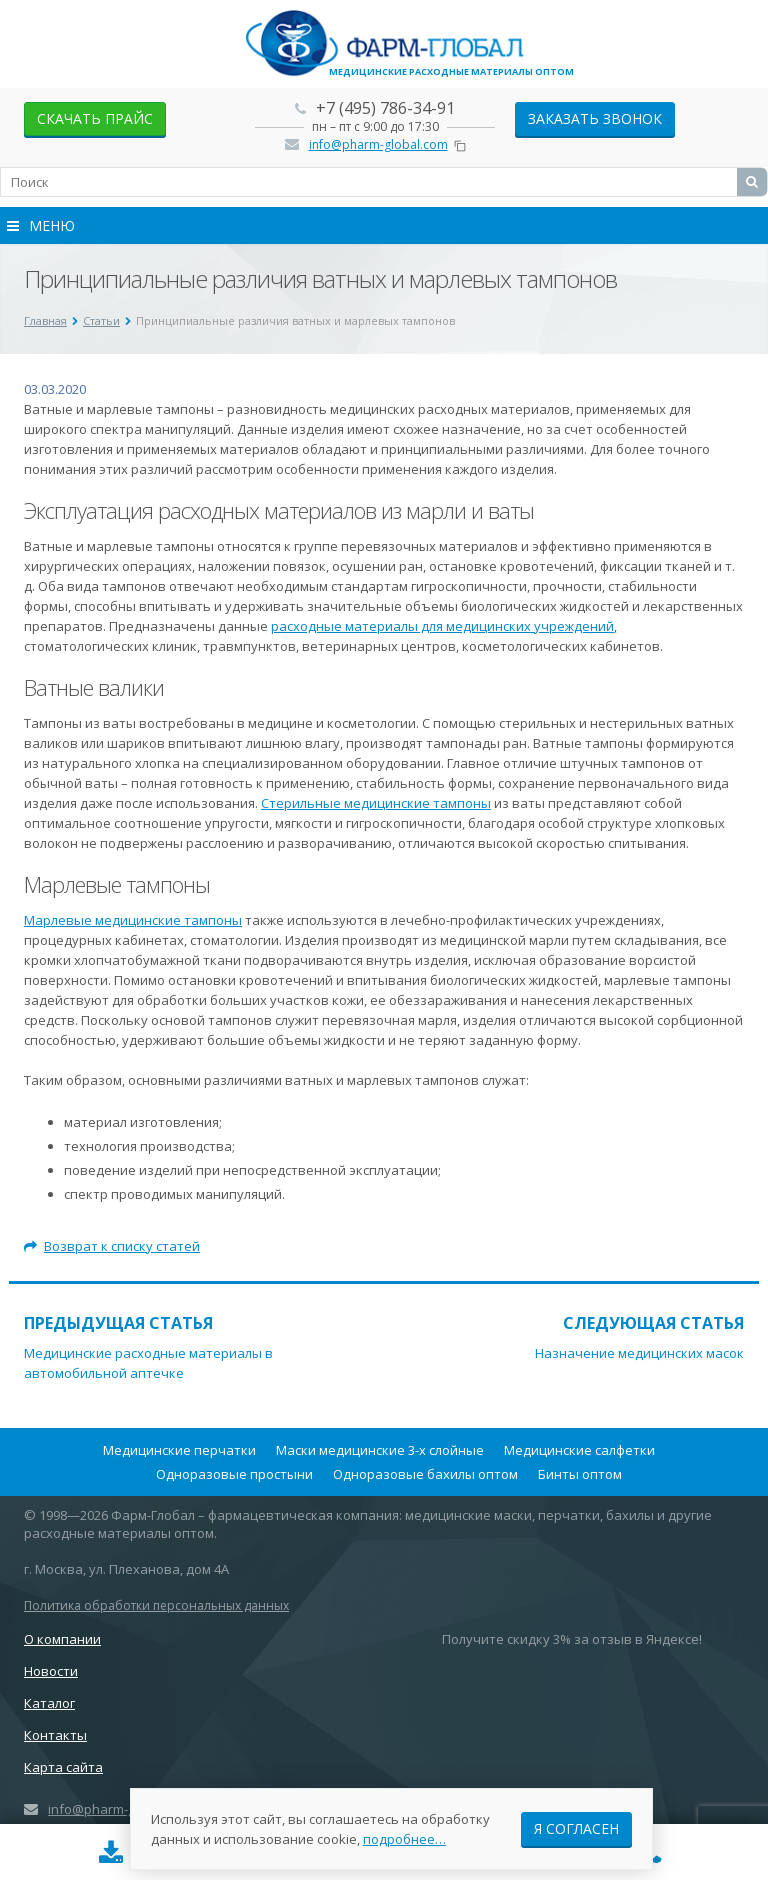 The image size is (768, 1880). What do you see at coordinates (49, 1703) in the screenshot?
I see `Каталог` at bounding box center [49, 1703].